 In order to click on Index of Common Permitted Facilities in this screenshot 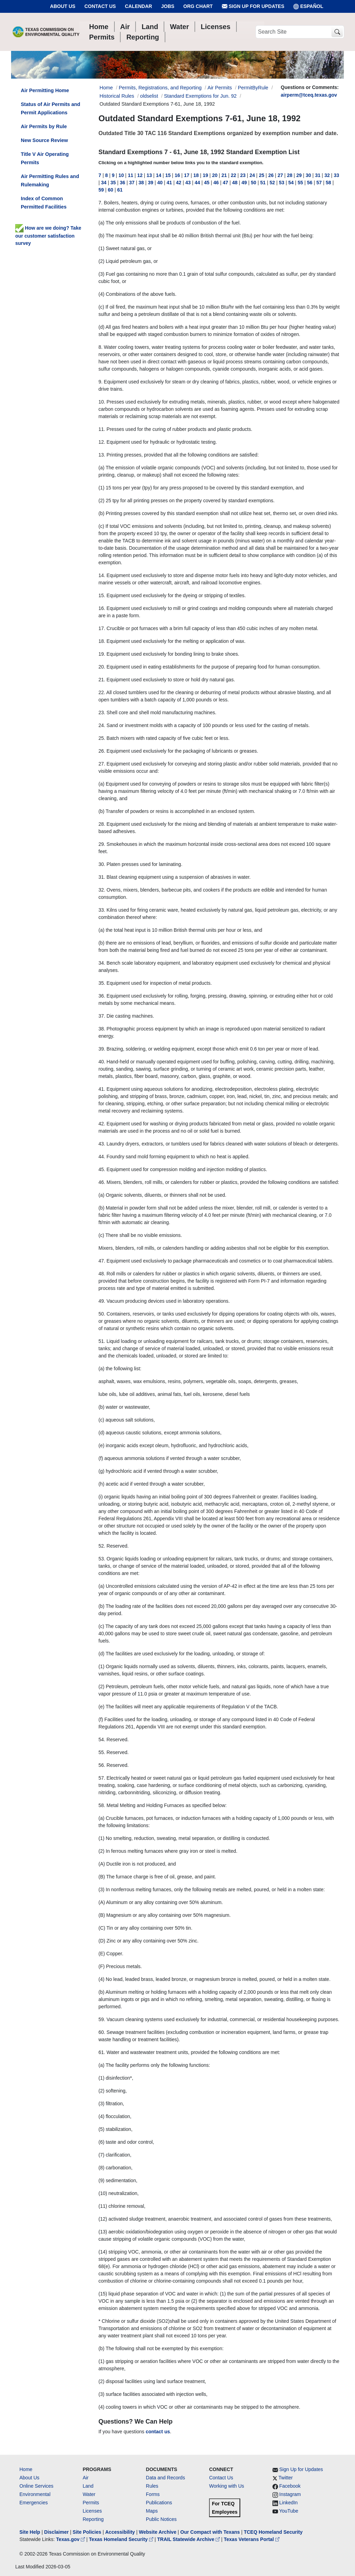, I will do `click(44, 203)`.